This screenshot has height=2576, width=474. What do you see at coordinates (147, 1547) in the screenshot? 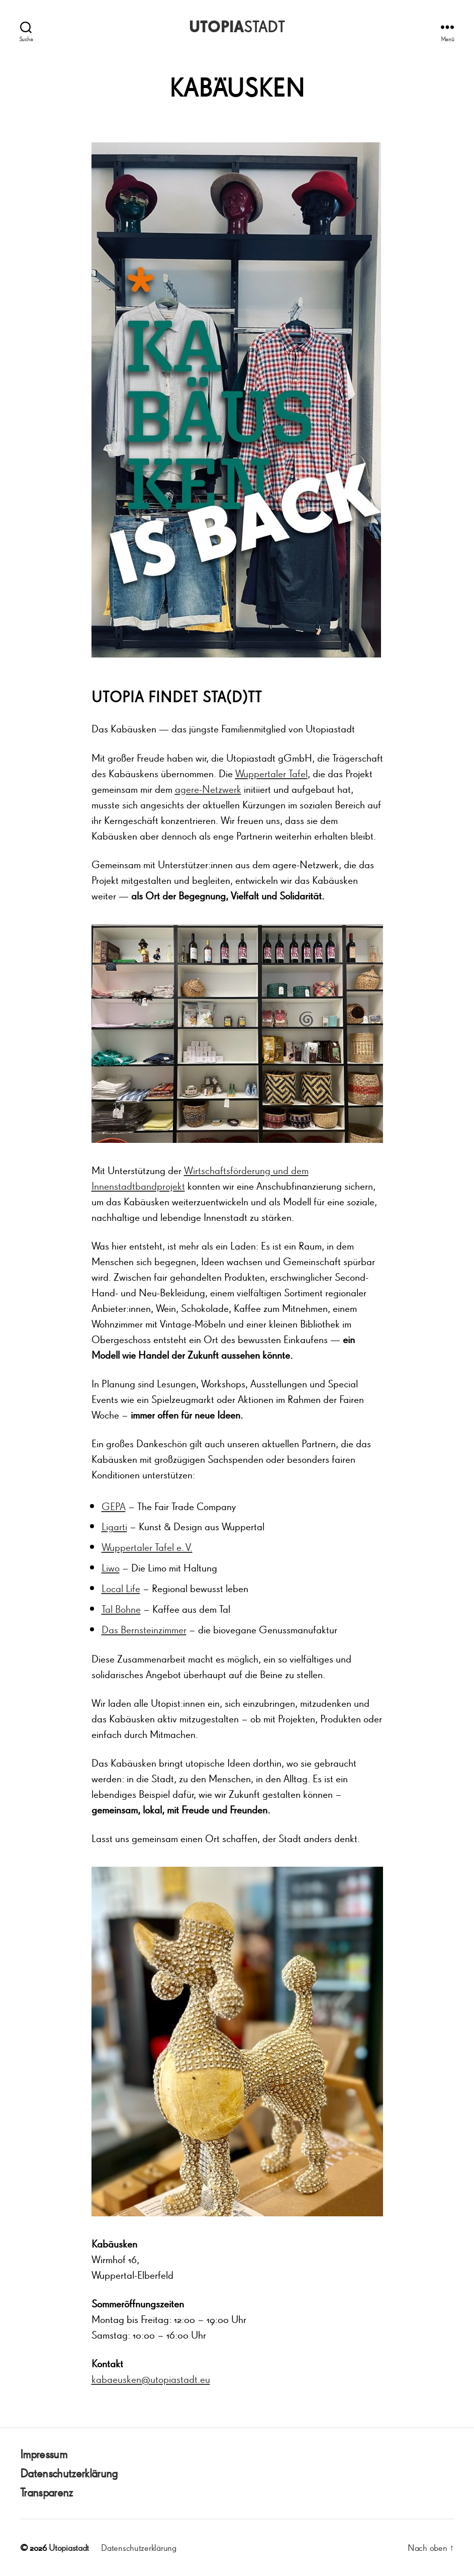
I see `Wuppertaler Tafel e. V.` at bounding box center [147, 1547].